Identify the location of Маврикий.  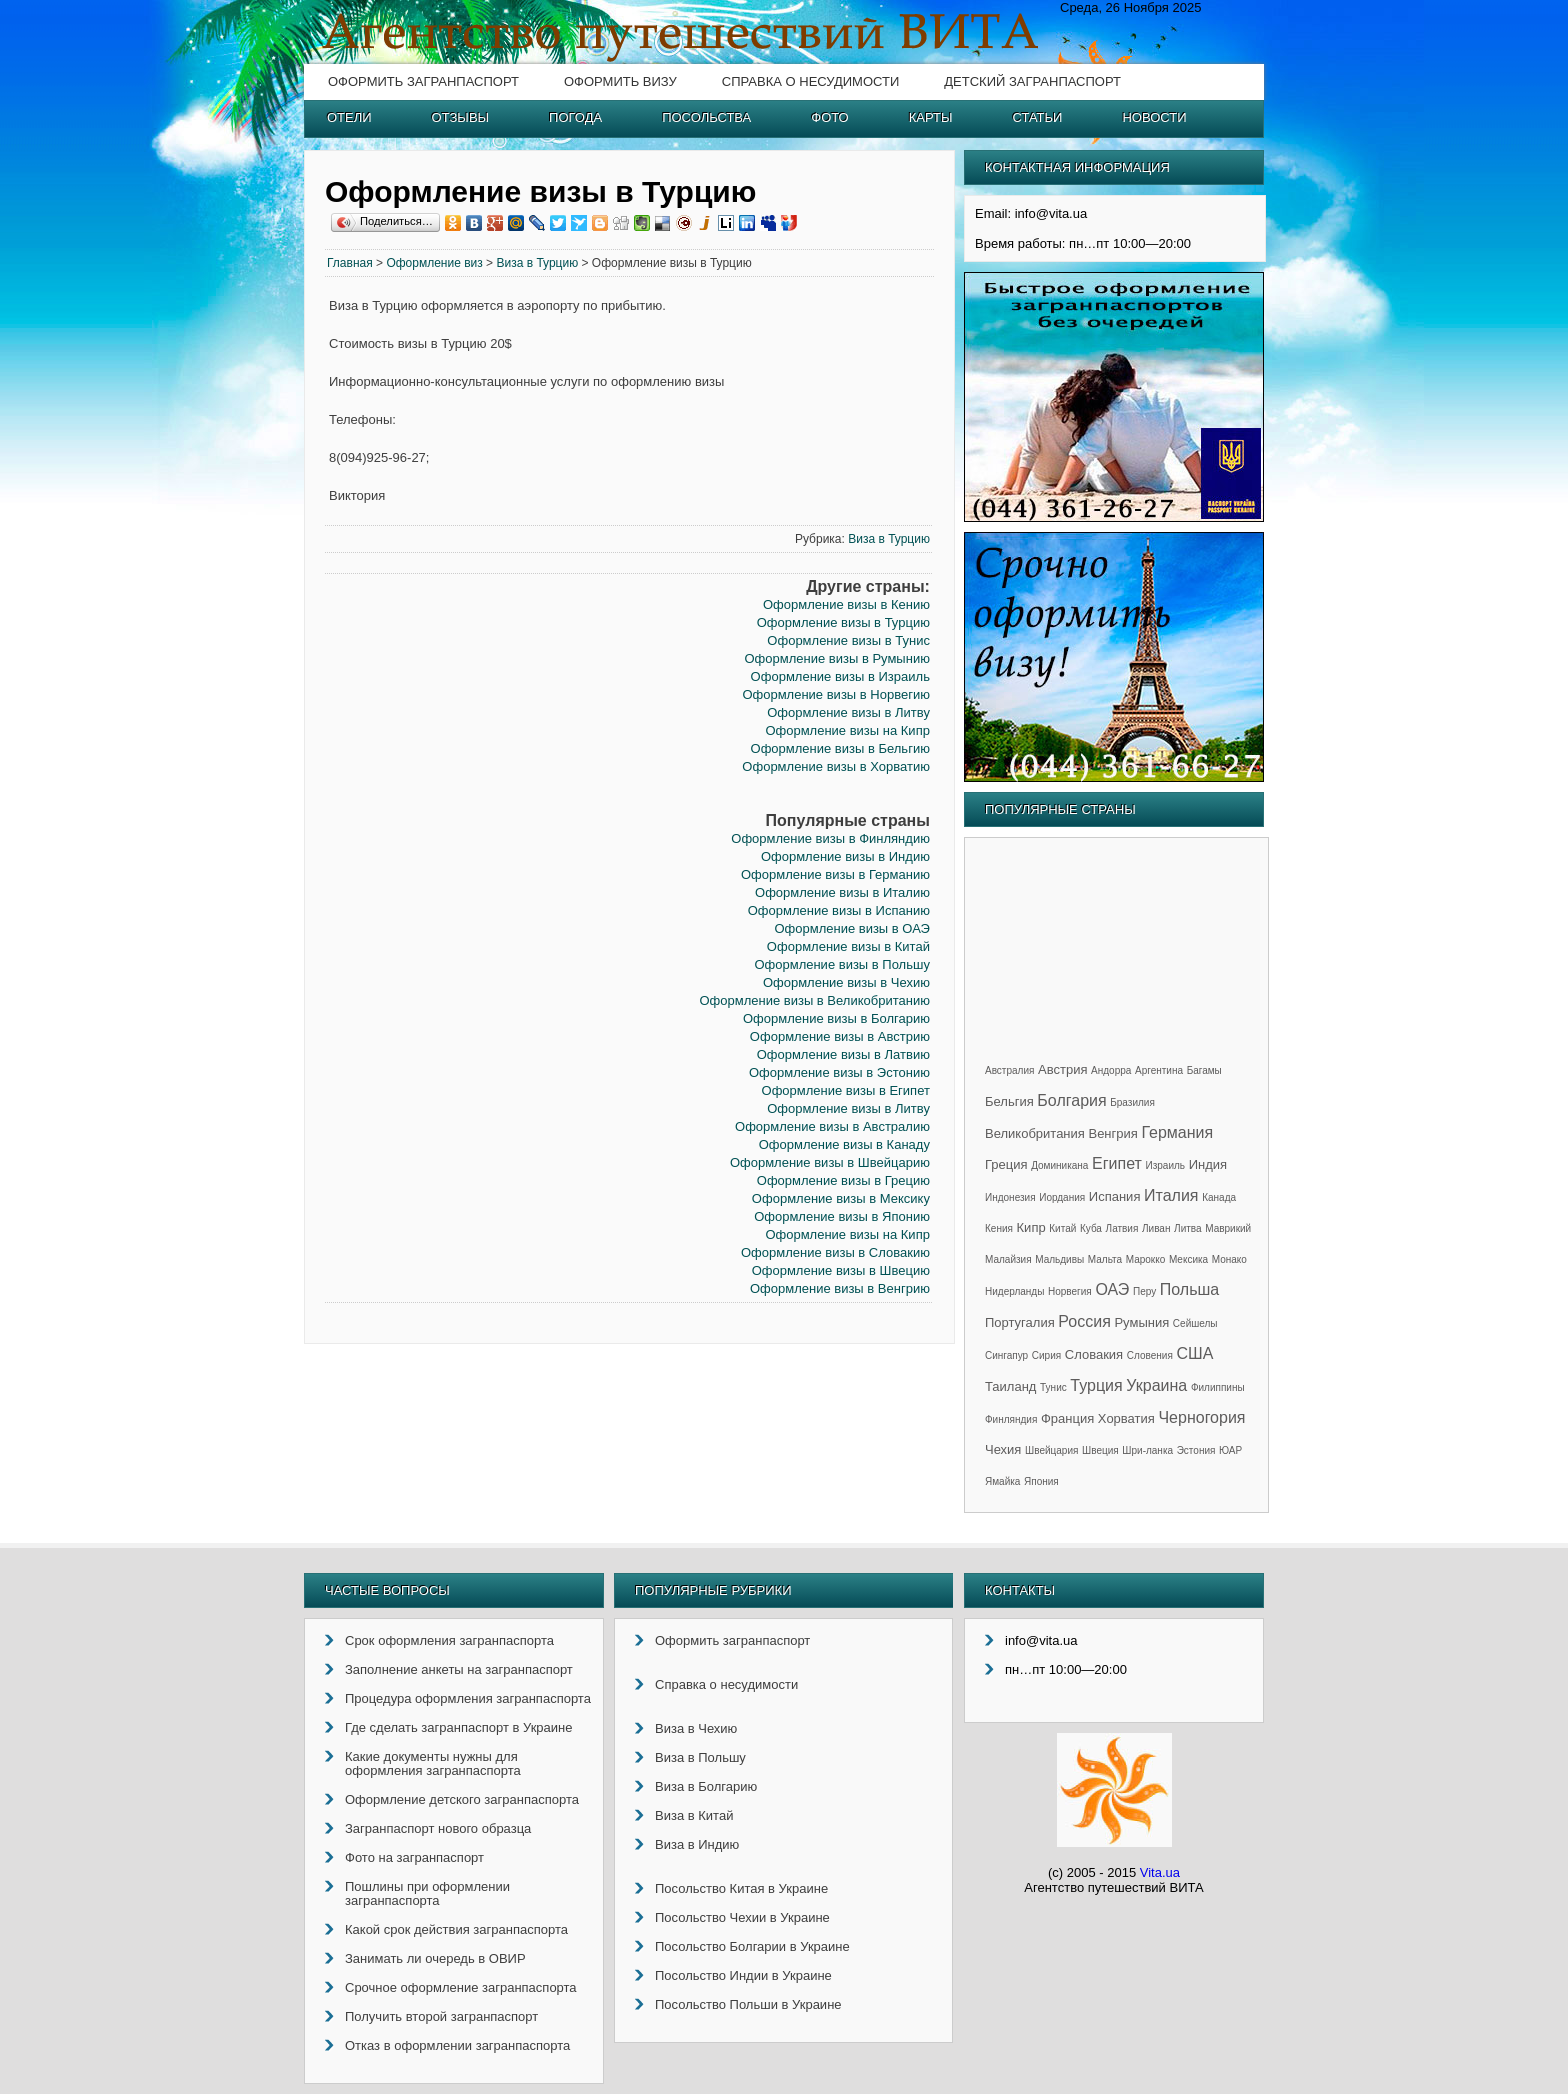
(1228, 1228).